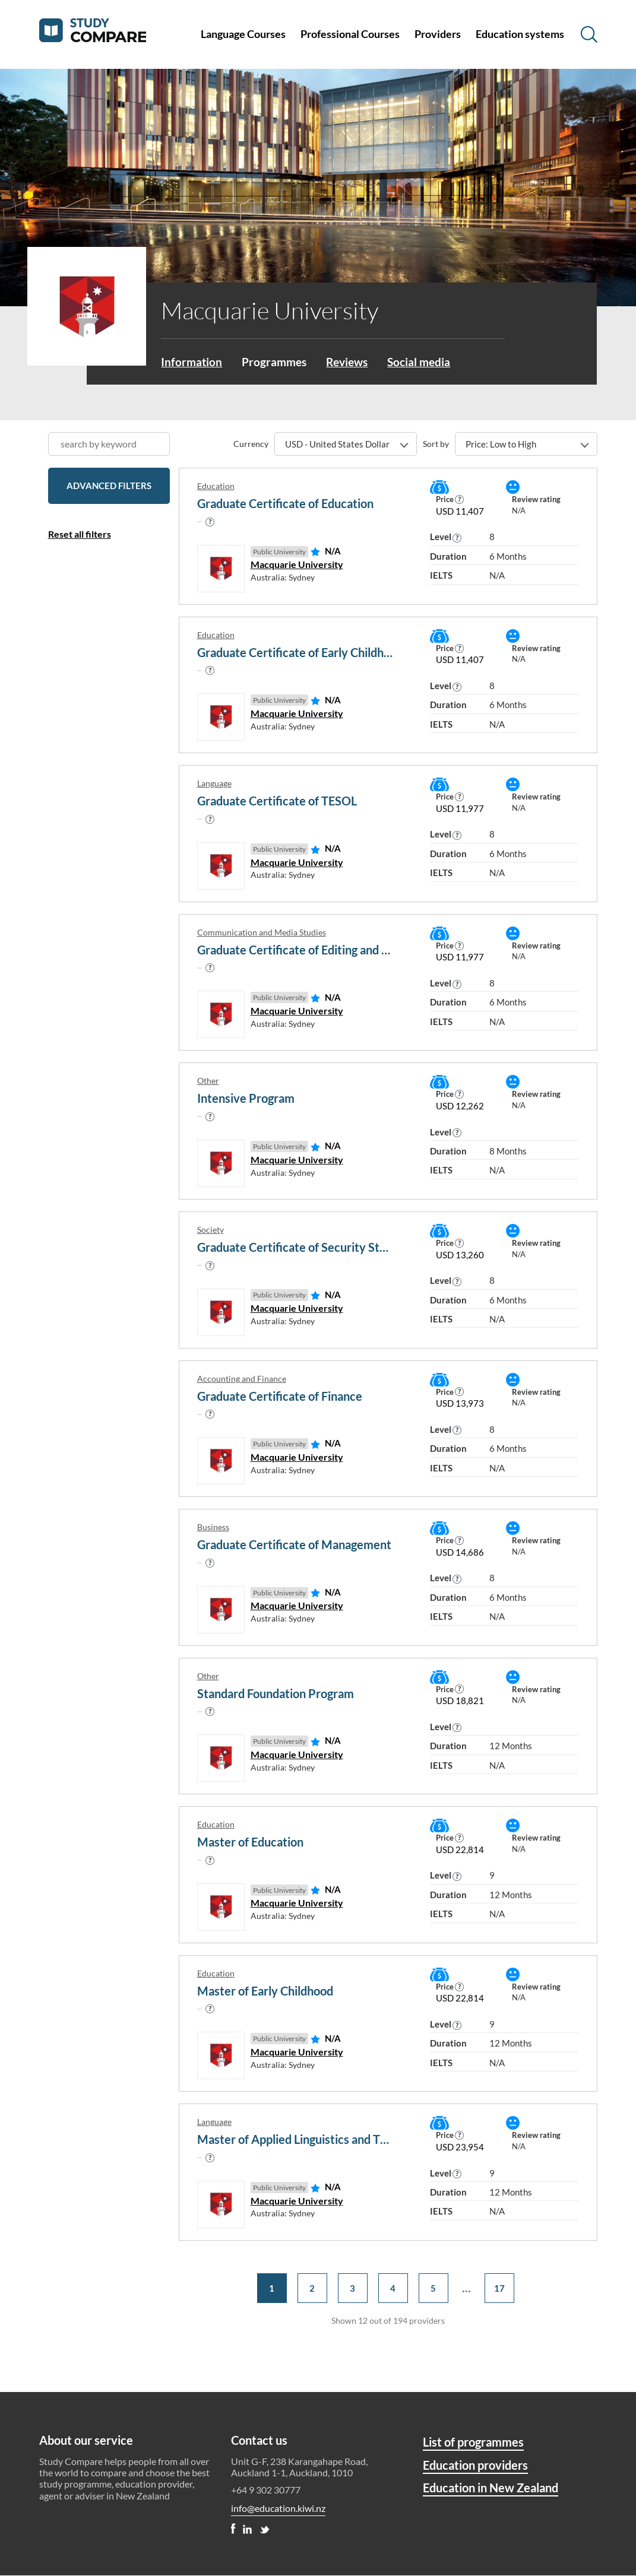  I want to click on List of programmes, so click(473, 2442).